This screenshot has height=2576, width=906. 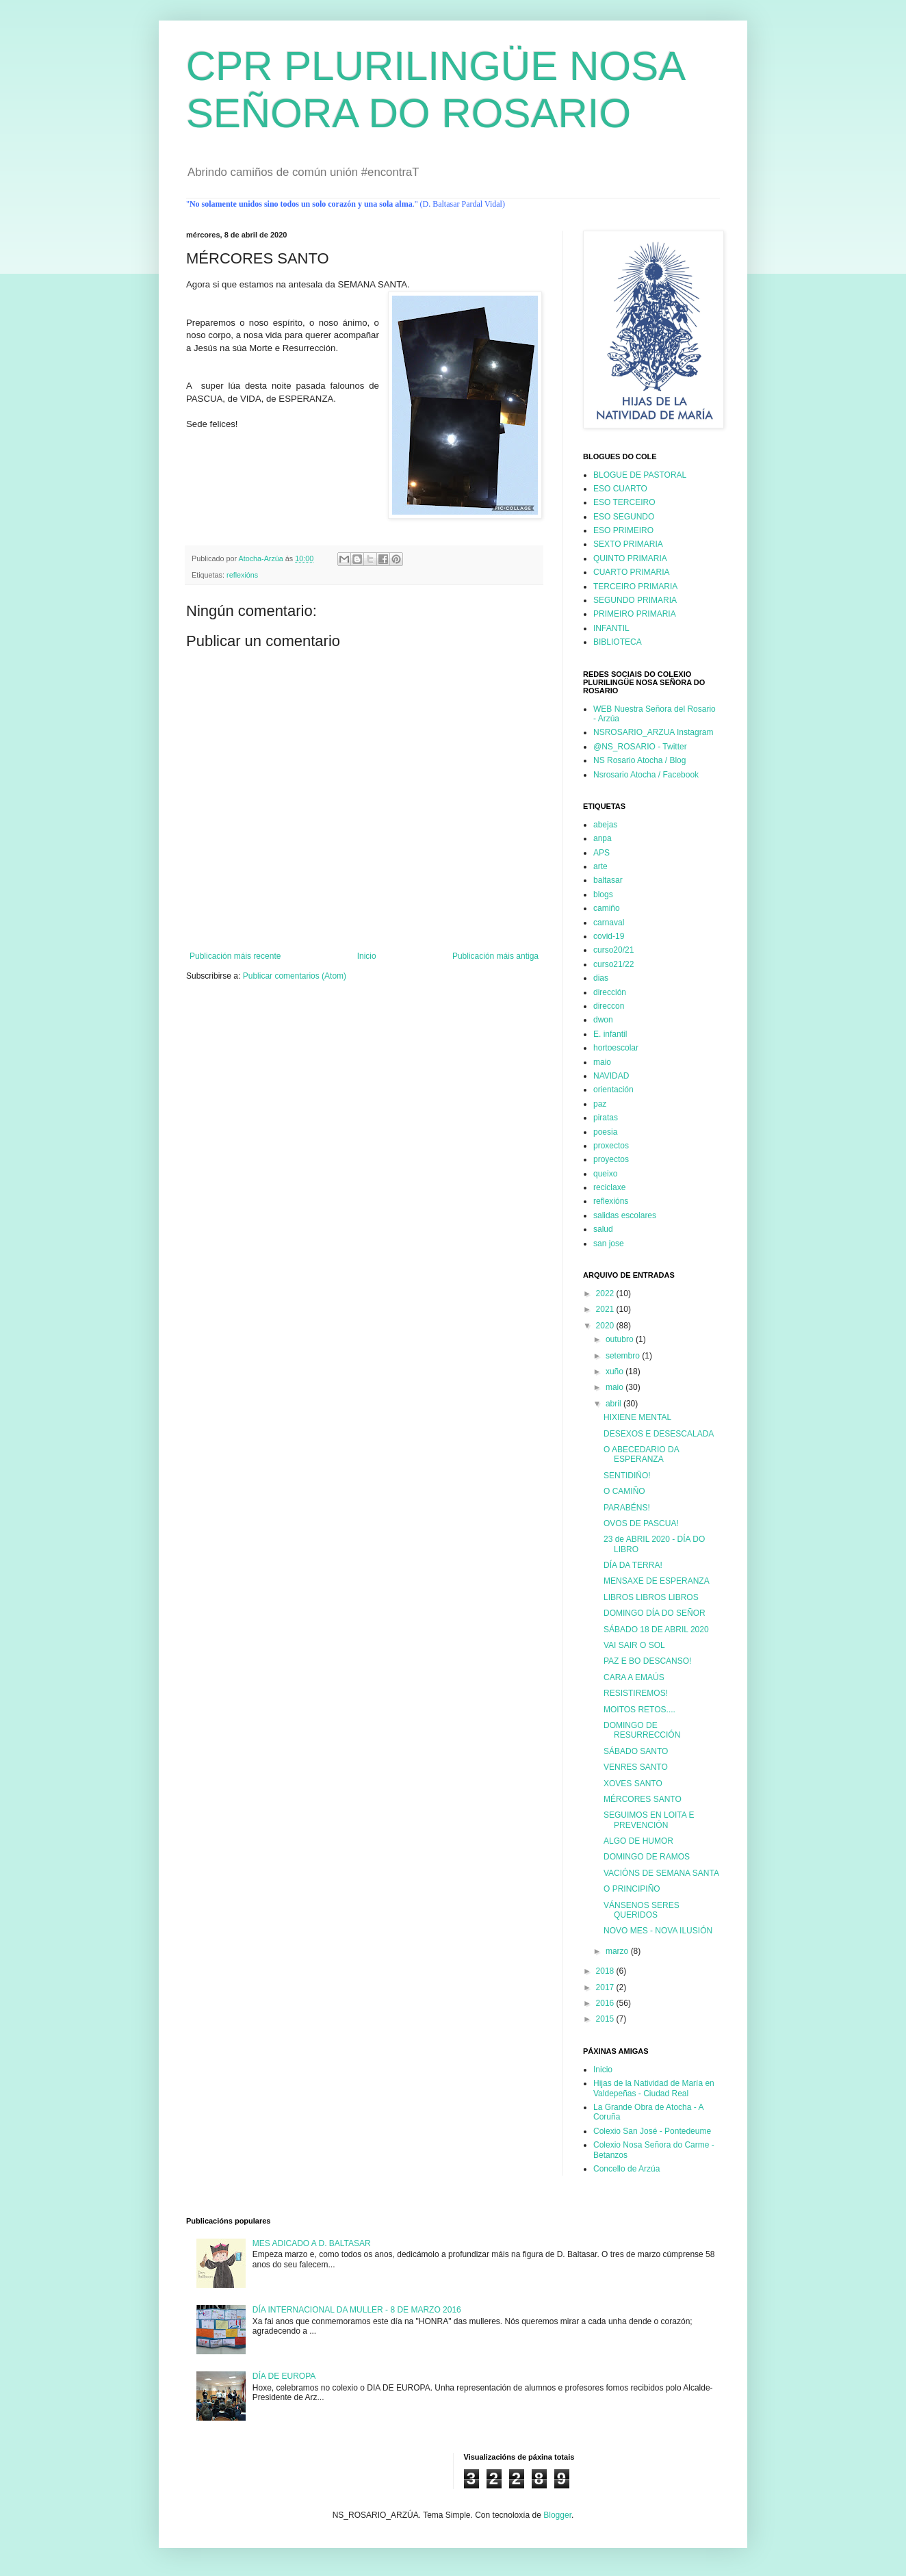 What do you see at coordinates (602, 1062) in the screenshot?
I see `maio` at bounding box center [602, 1062].